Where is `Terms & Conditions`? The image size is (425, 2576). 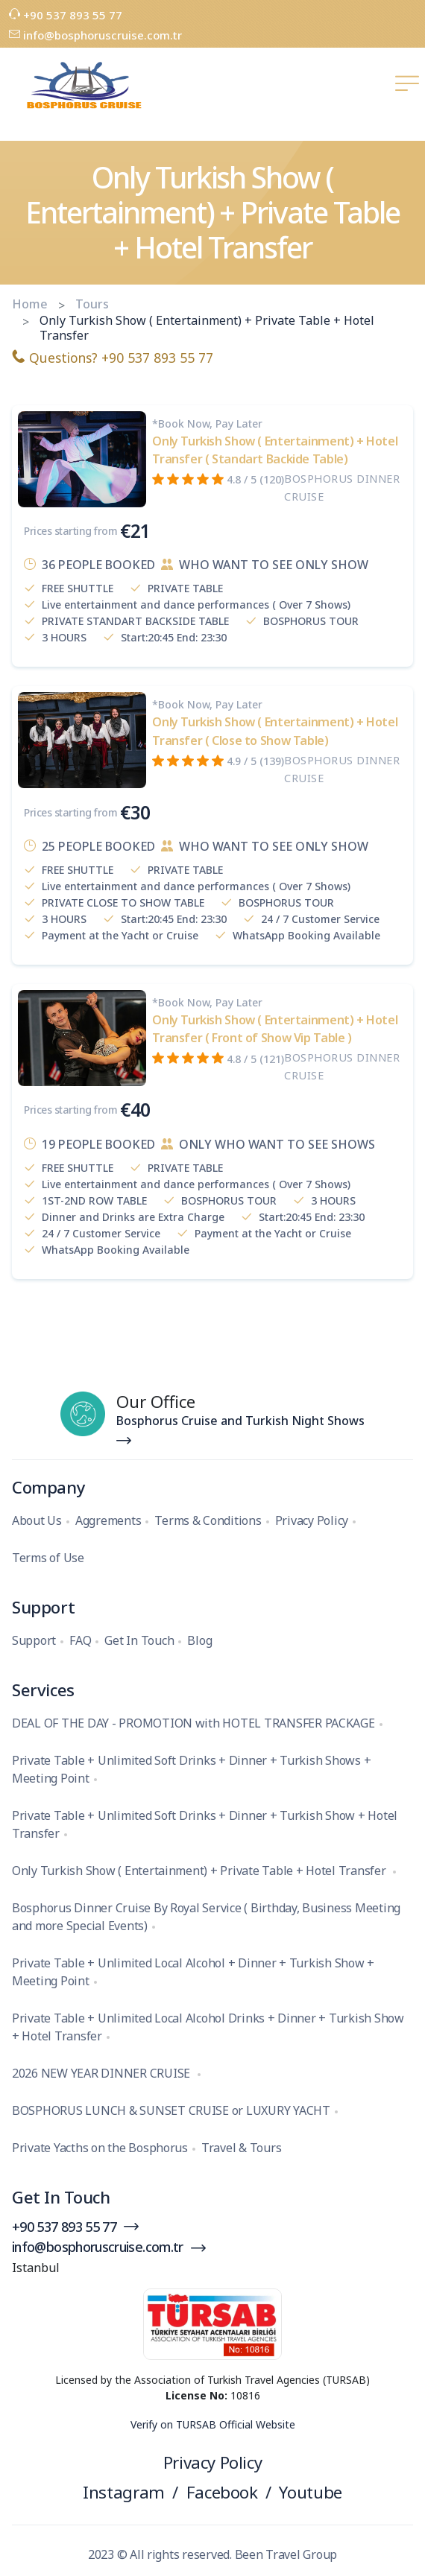 Terms & Conditions is located at coordinates (207, 1520).